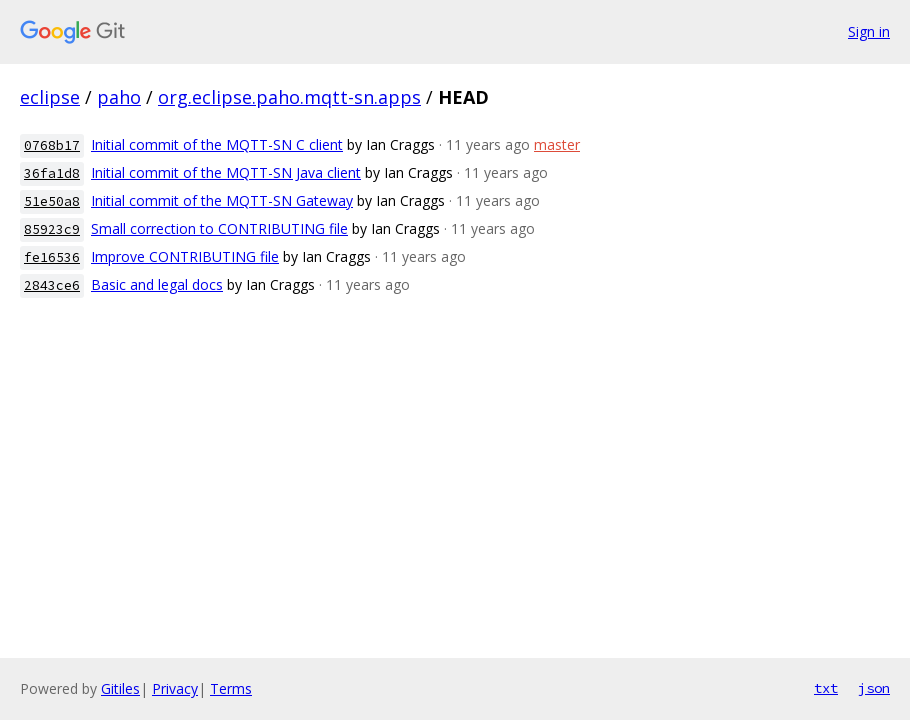  Describe the element at coordinates (557, 144) in the screenshot. I see `master` at that location.